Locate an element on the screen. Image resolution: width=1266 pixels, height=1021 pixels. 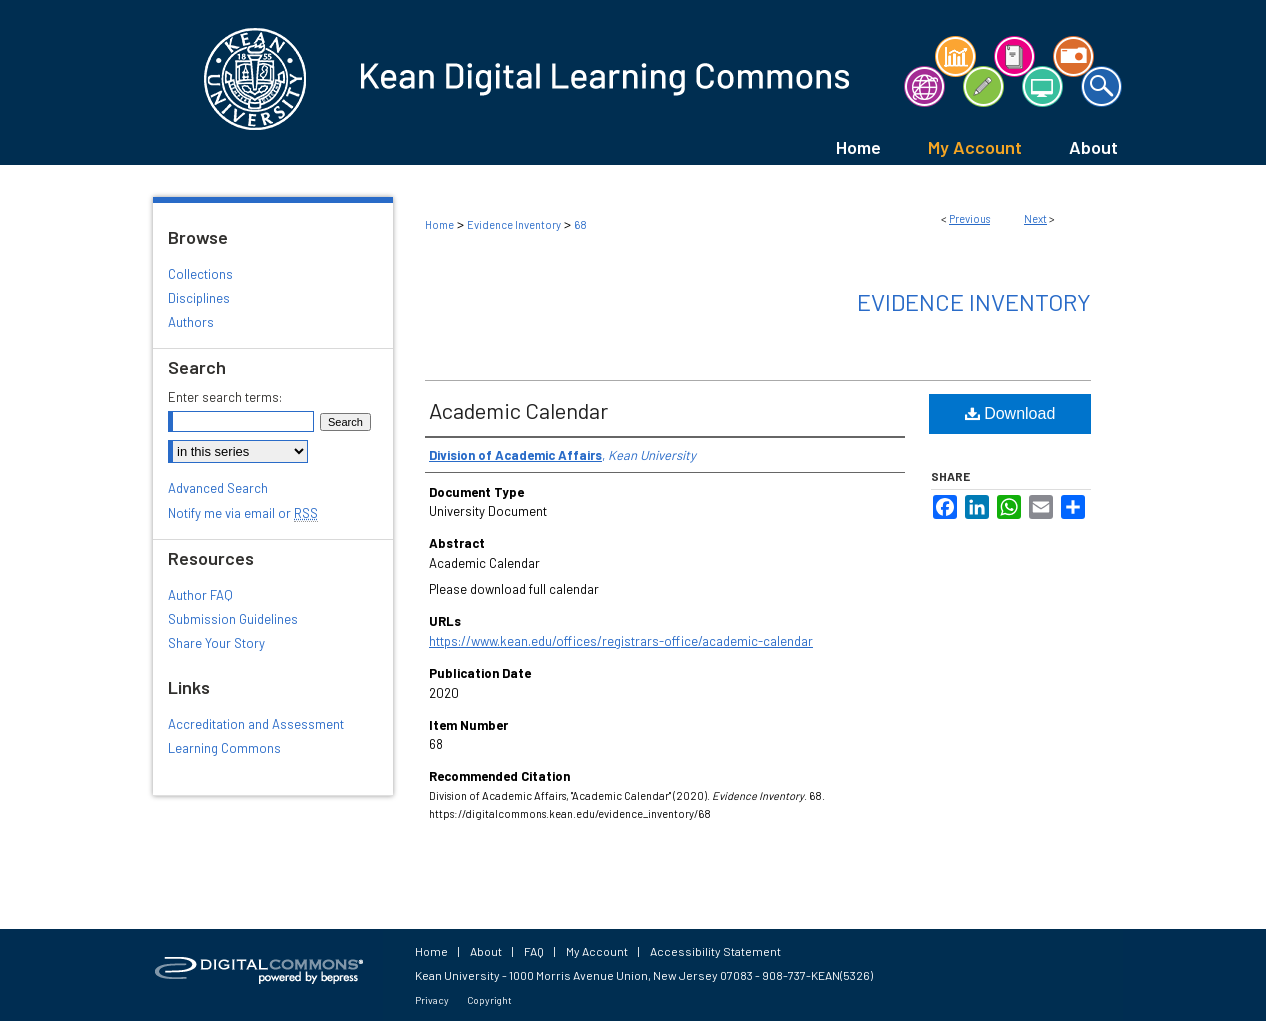
Evidence Inventory is located at coordinates (514, 224).